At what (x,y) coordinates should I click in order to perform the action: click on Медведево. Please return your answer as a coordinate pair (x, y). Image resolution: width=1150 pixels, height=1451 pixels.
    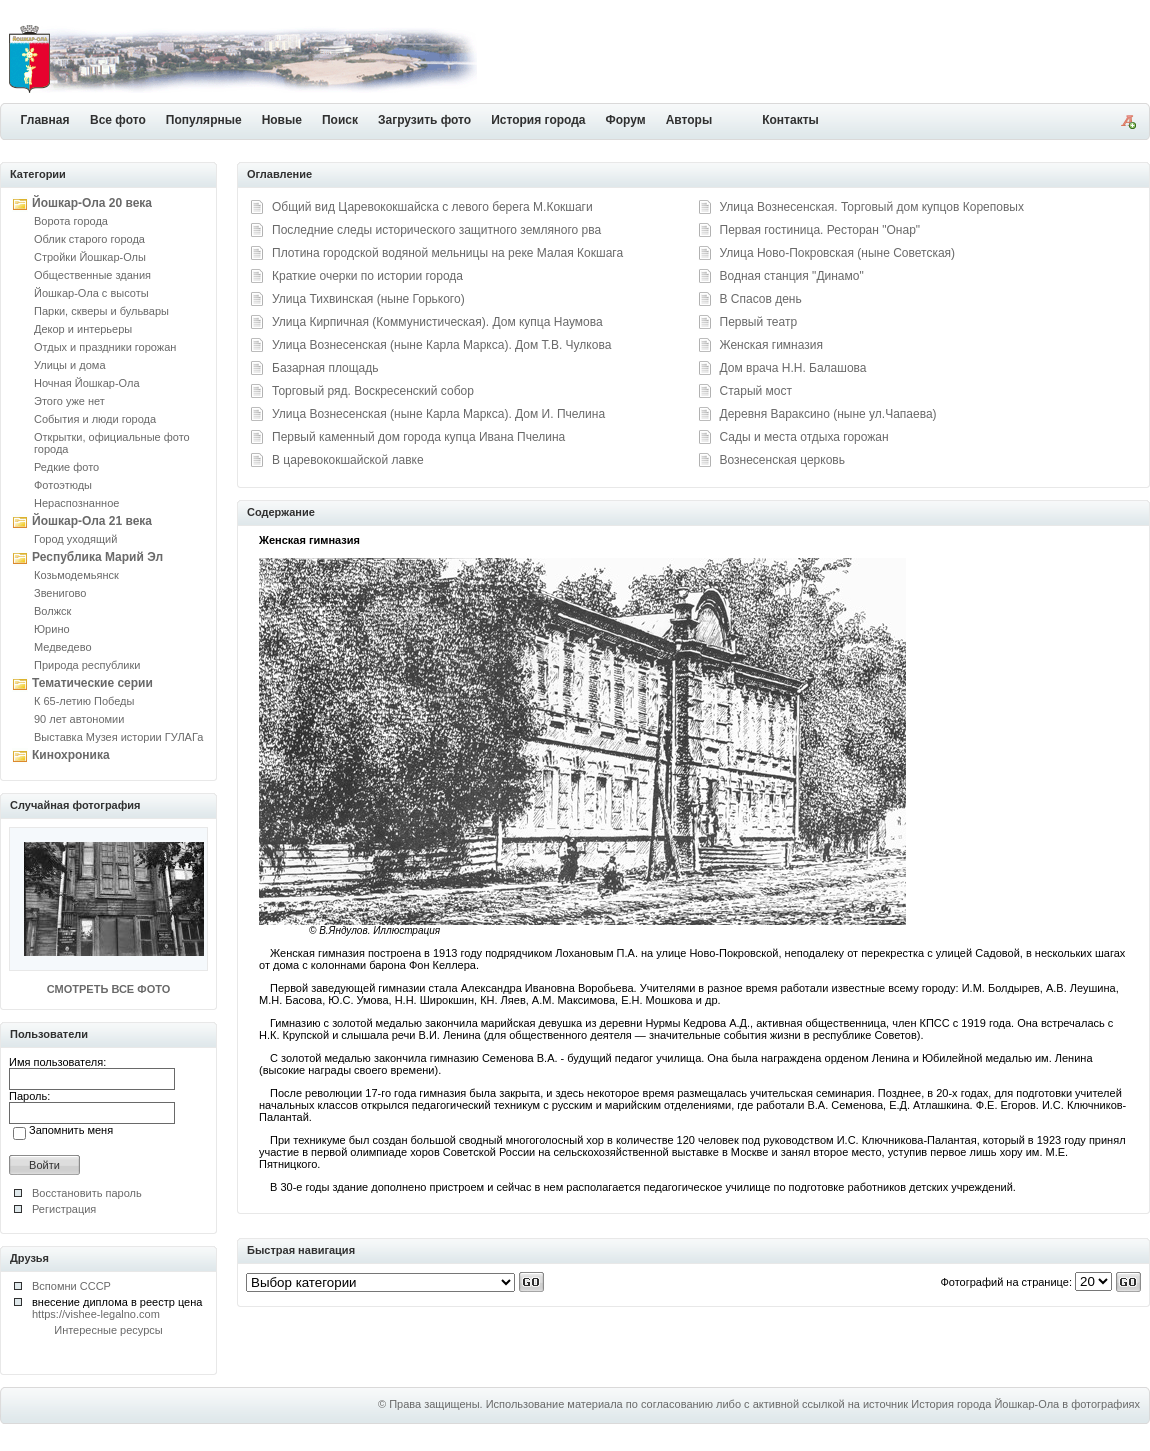
    Looking at the image, I should click on (63, 647).